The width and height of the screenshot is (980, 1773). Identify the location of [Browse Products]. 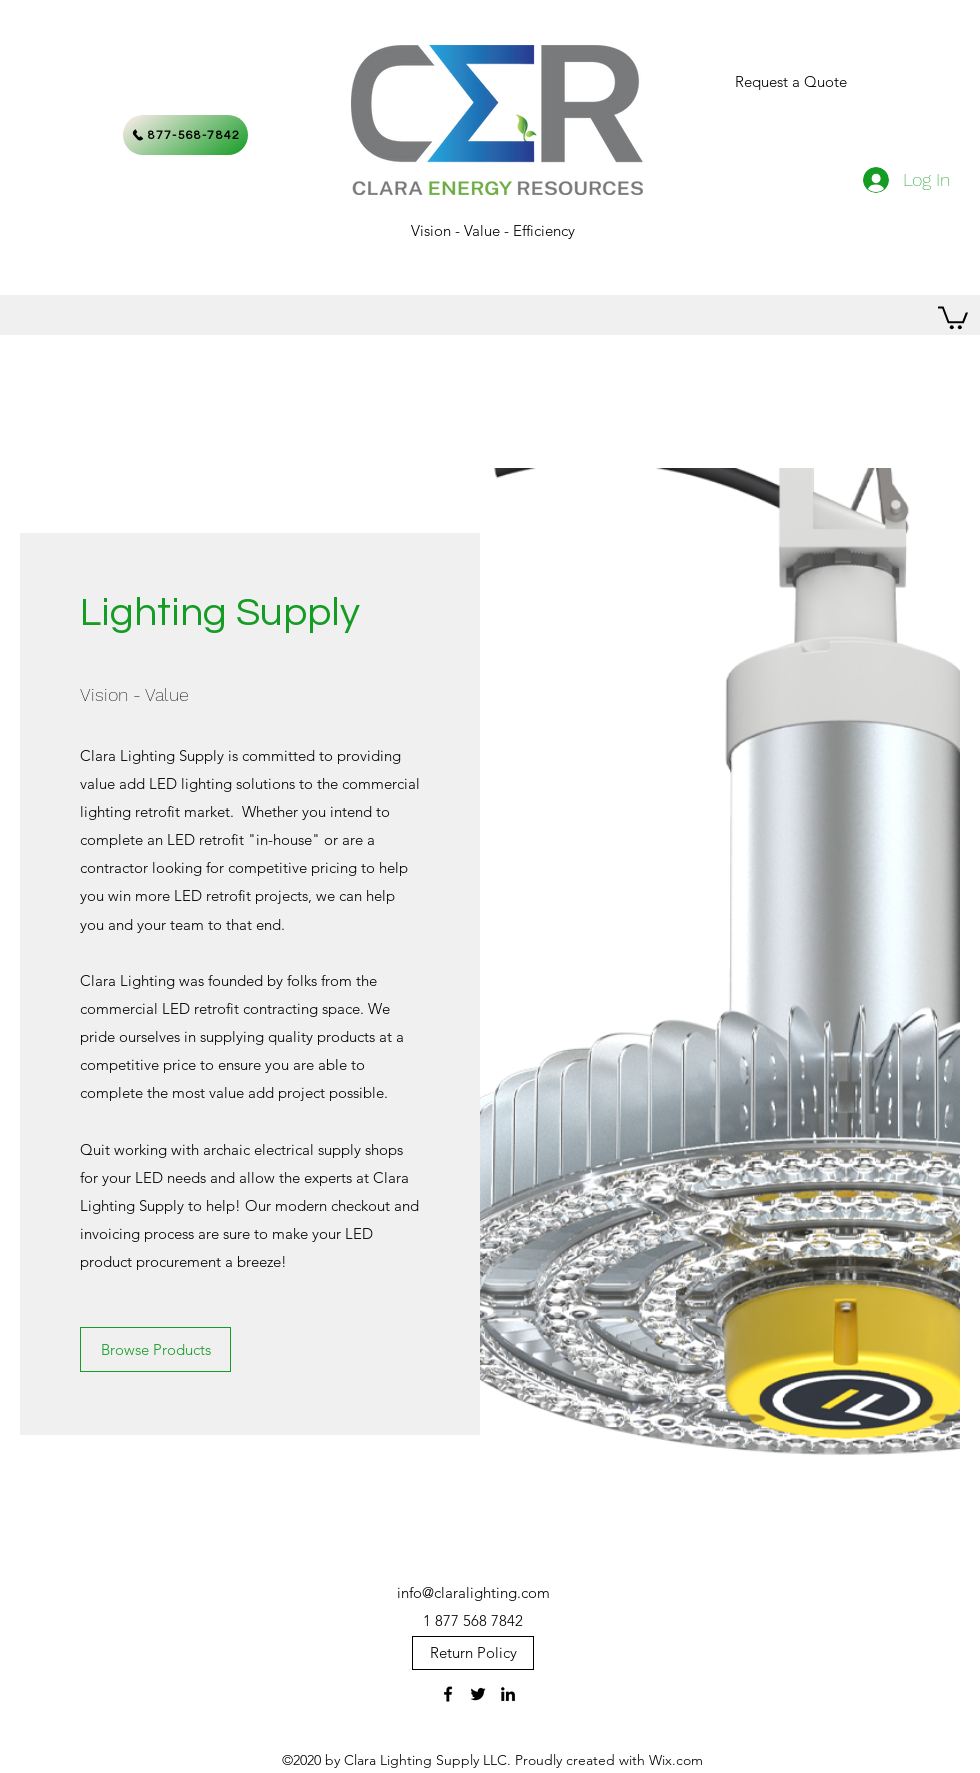
(155, 1349).